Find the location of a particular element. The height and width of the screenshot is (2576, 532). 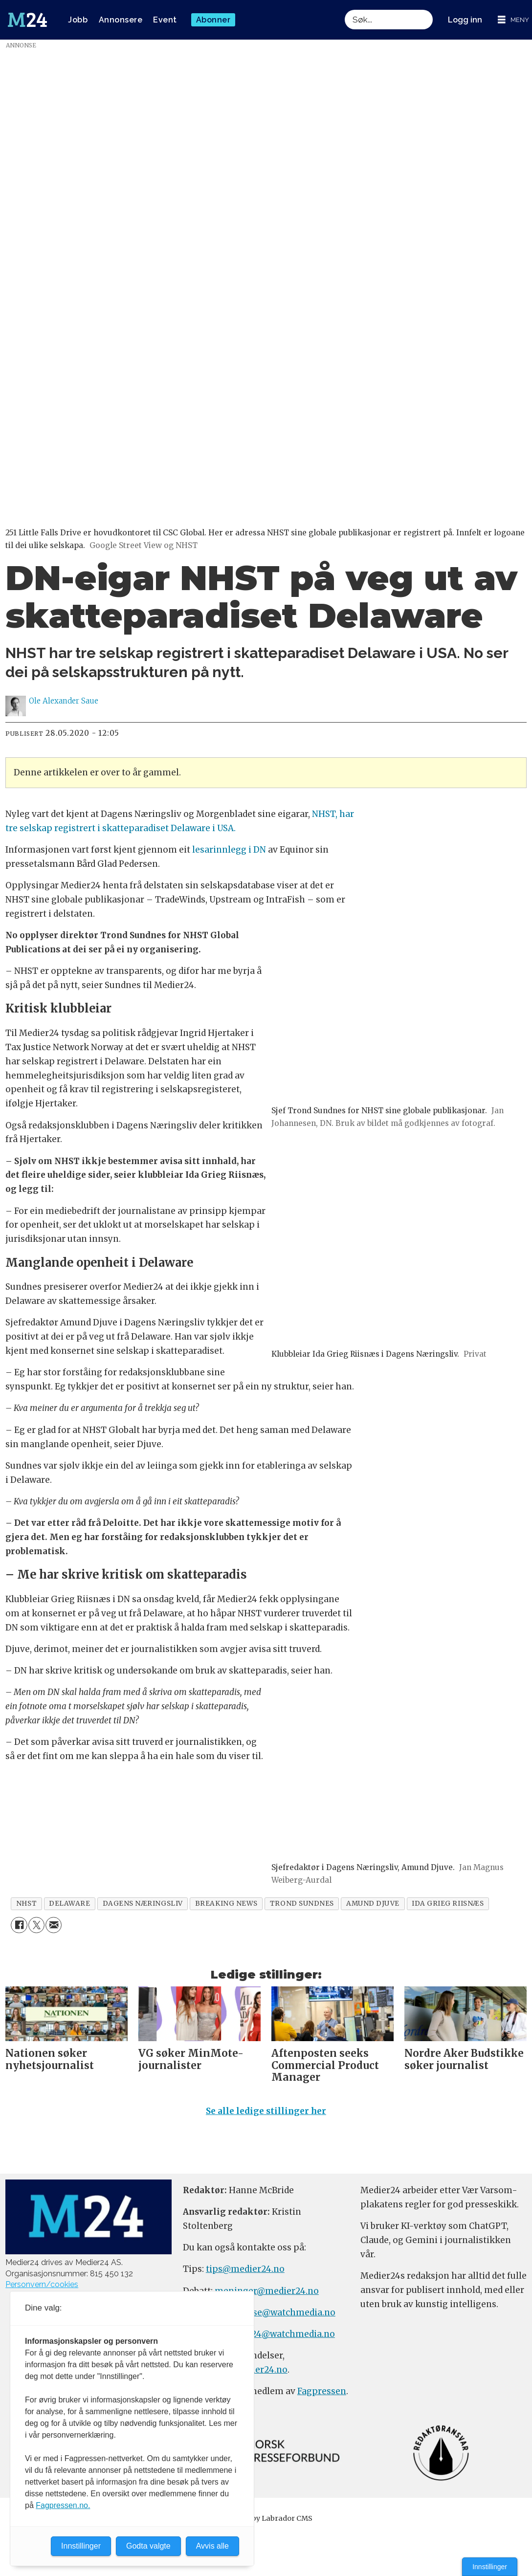

nhst is located at coordinates (26, 1903).